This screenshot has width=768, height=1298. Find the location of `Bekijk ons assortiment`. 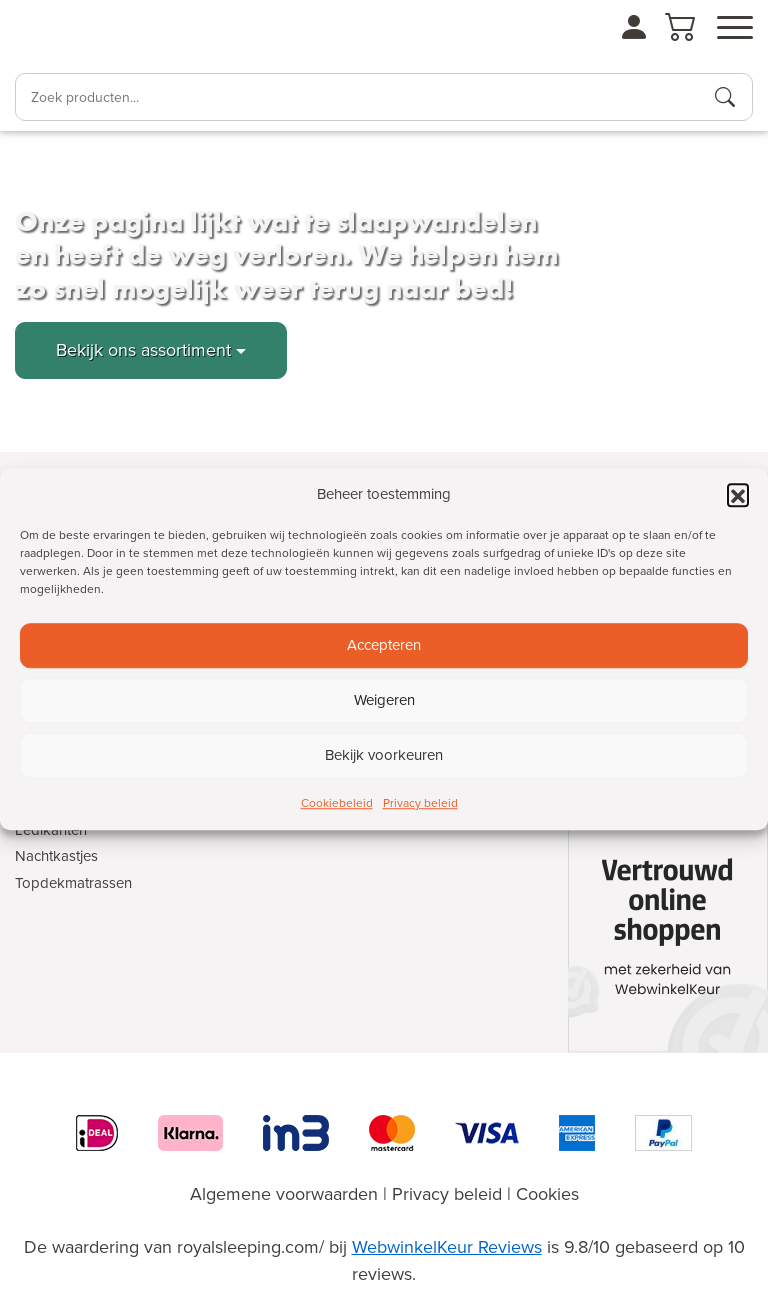

Bekijk ons assortiment is located at coordinates (143, 350).